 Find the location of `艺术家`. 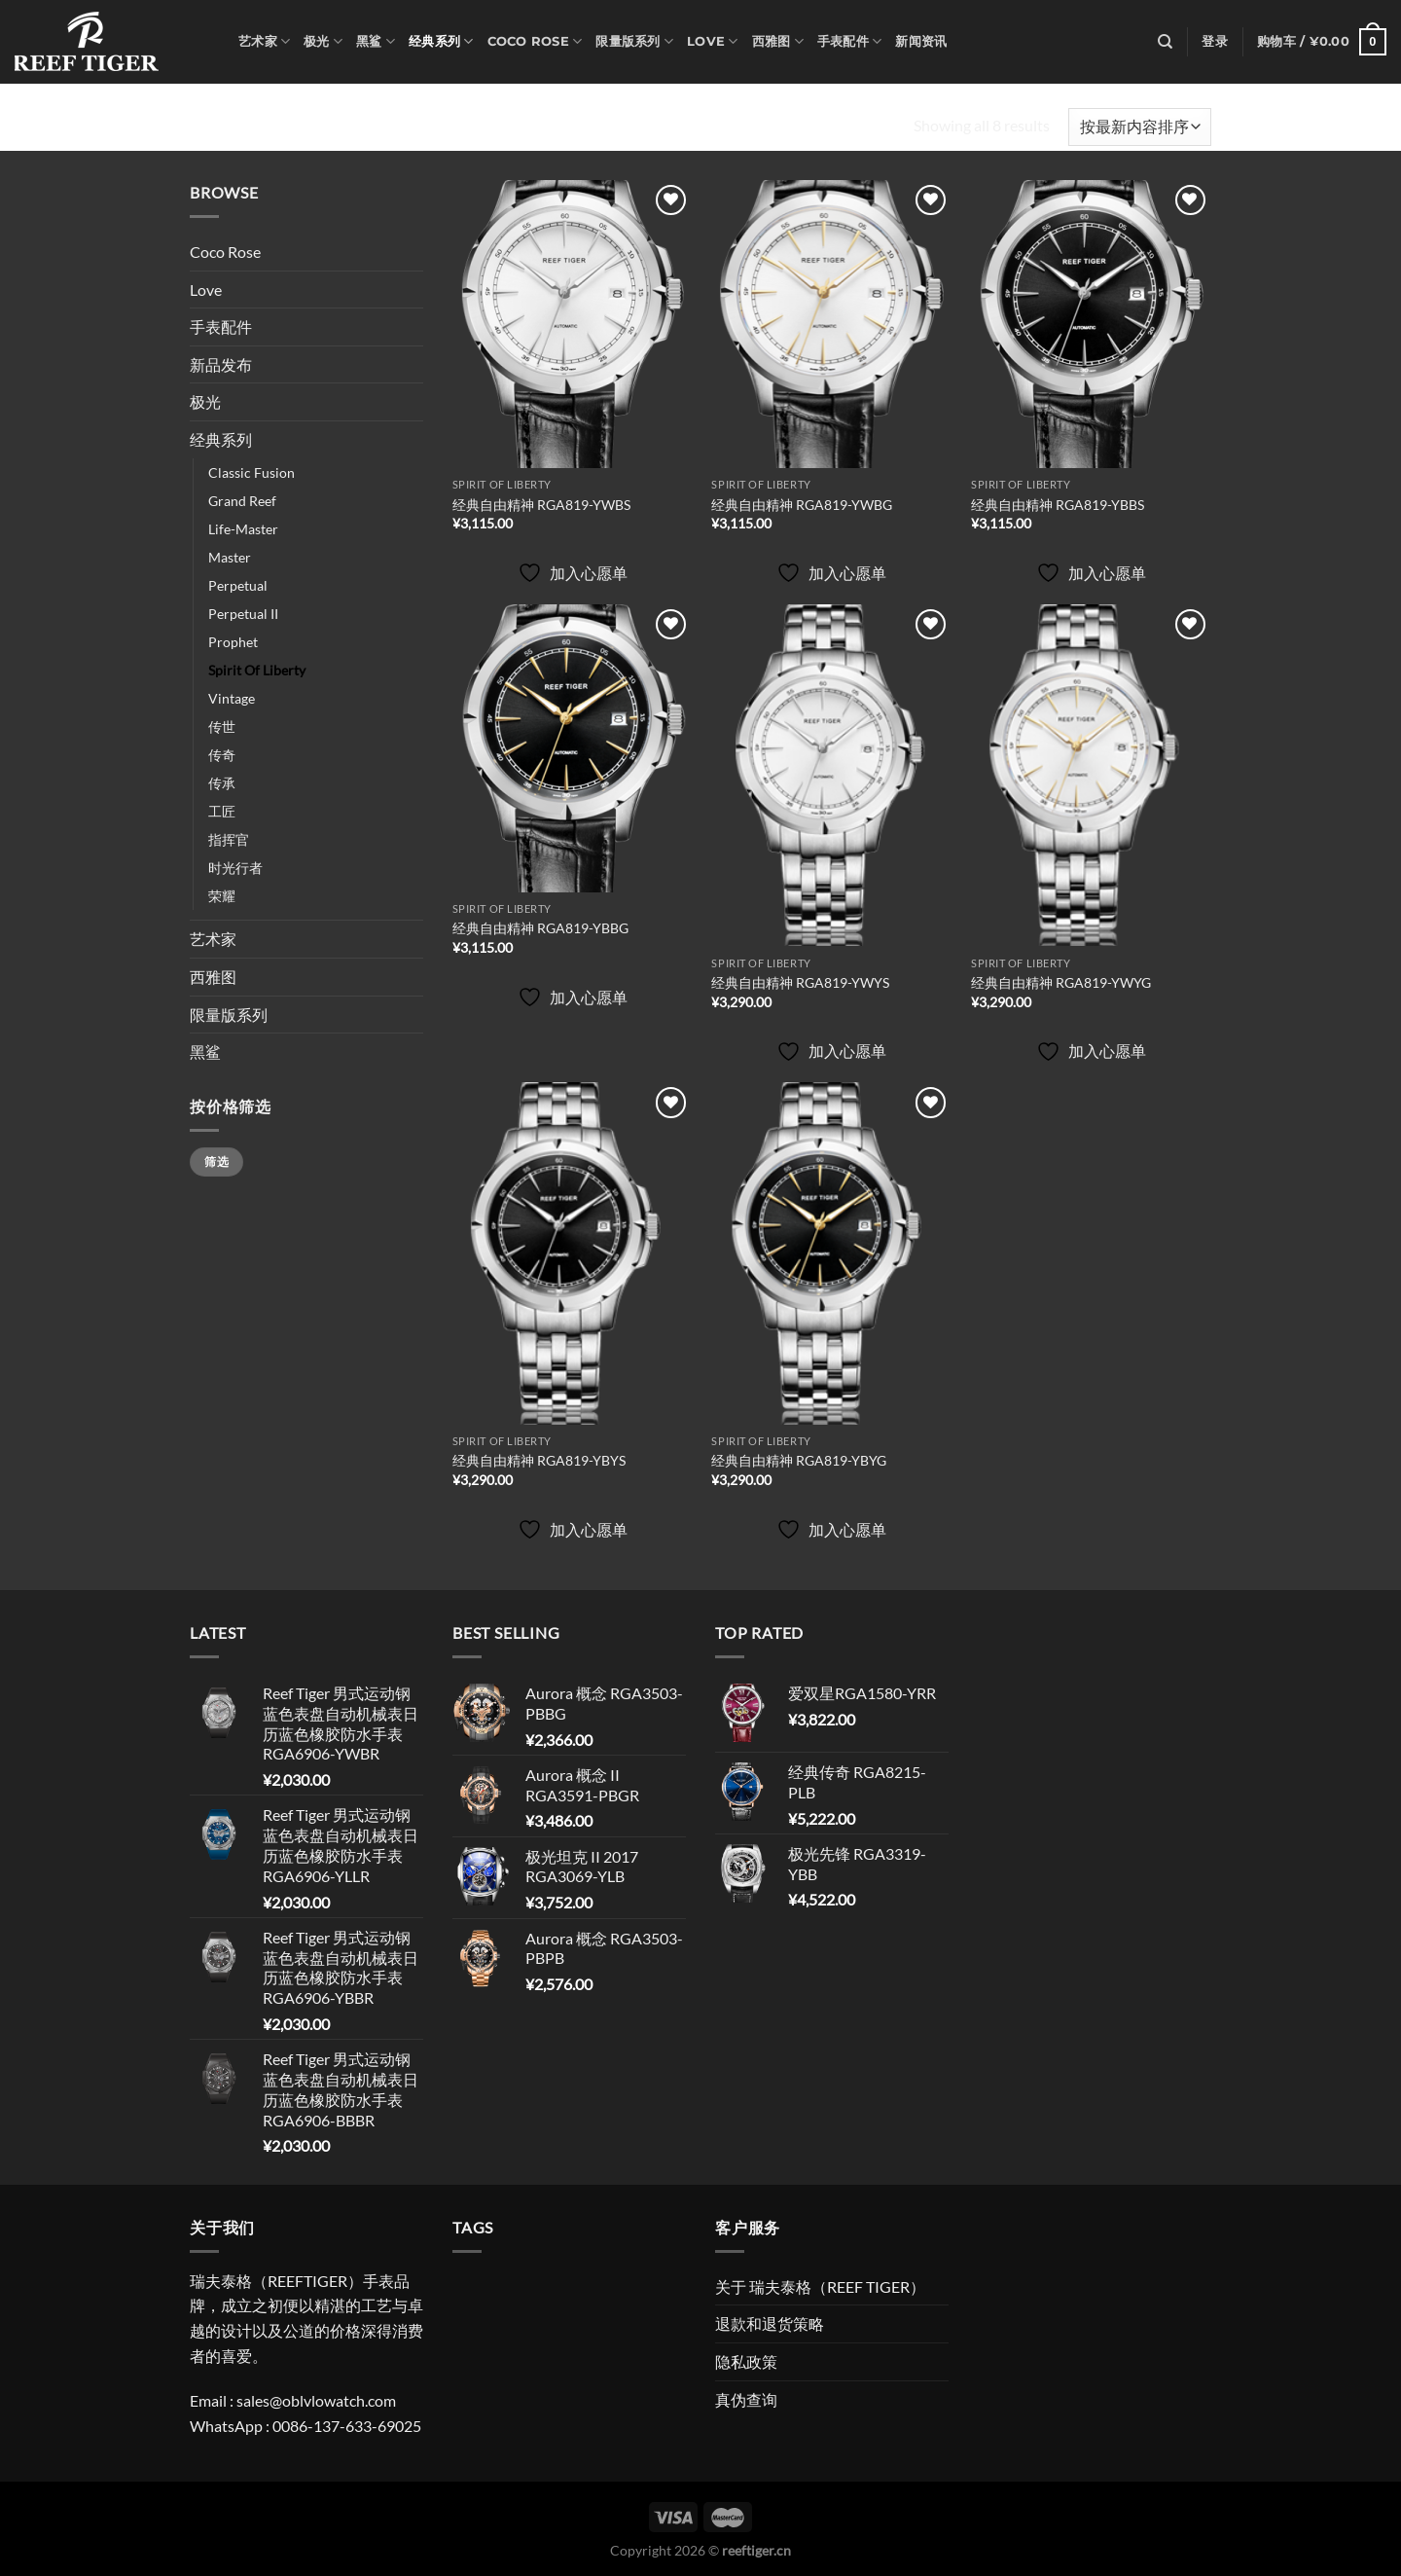

艺术家 is located at coordinates (264, 41).